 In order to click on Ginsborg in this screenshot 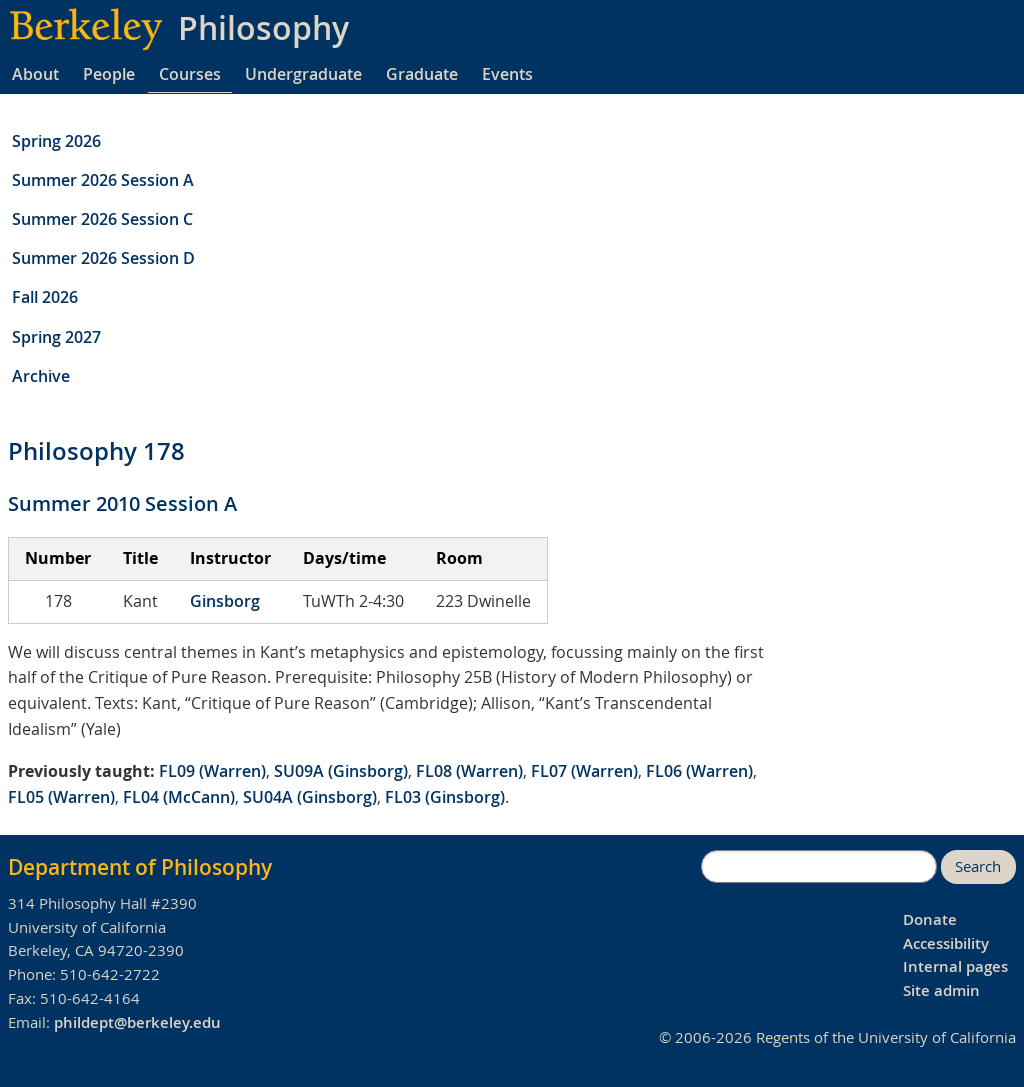, I will do `click(225, 601)`.